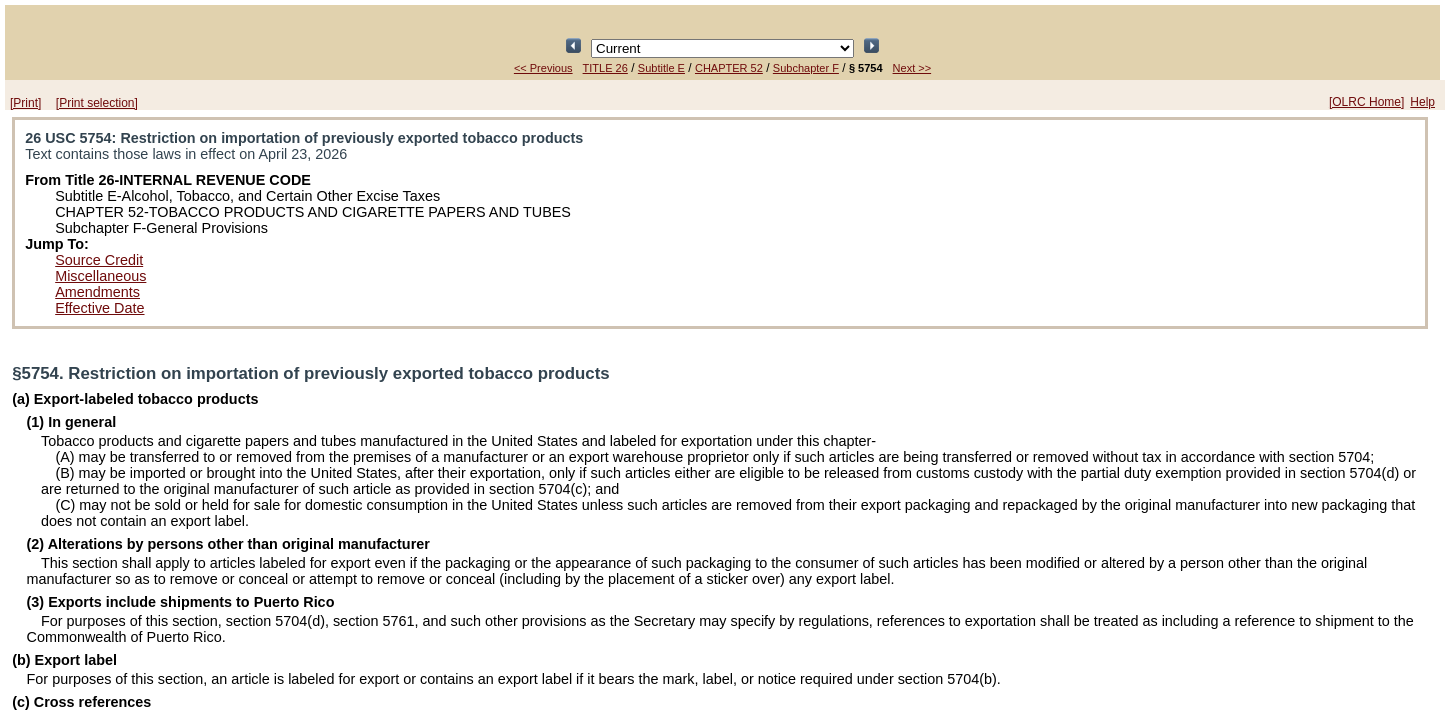 This screenshot has width=1445, height=720. I want to click on << Previous, so click(543, 68).